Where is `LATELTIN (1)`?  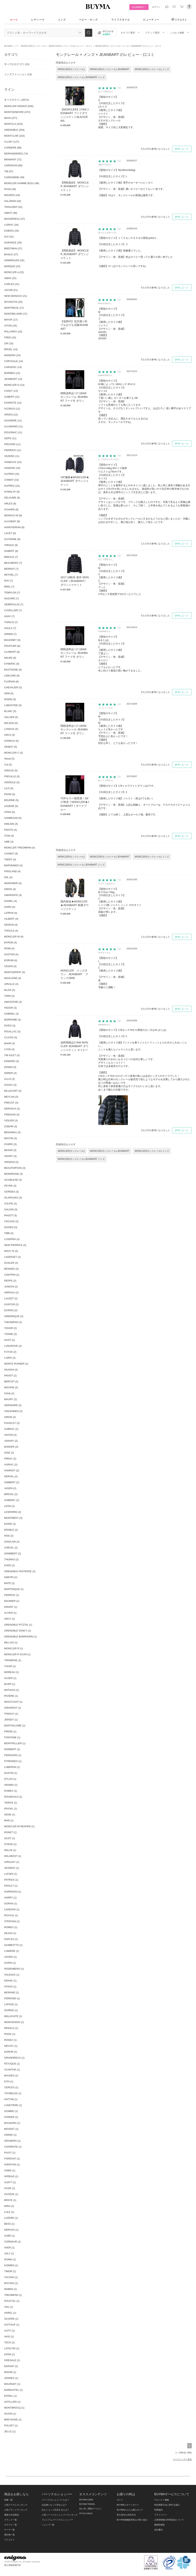
LATELTIN (1) is located at coordinates (11, 2348).